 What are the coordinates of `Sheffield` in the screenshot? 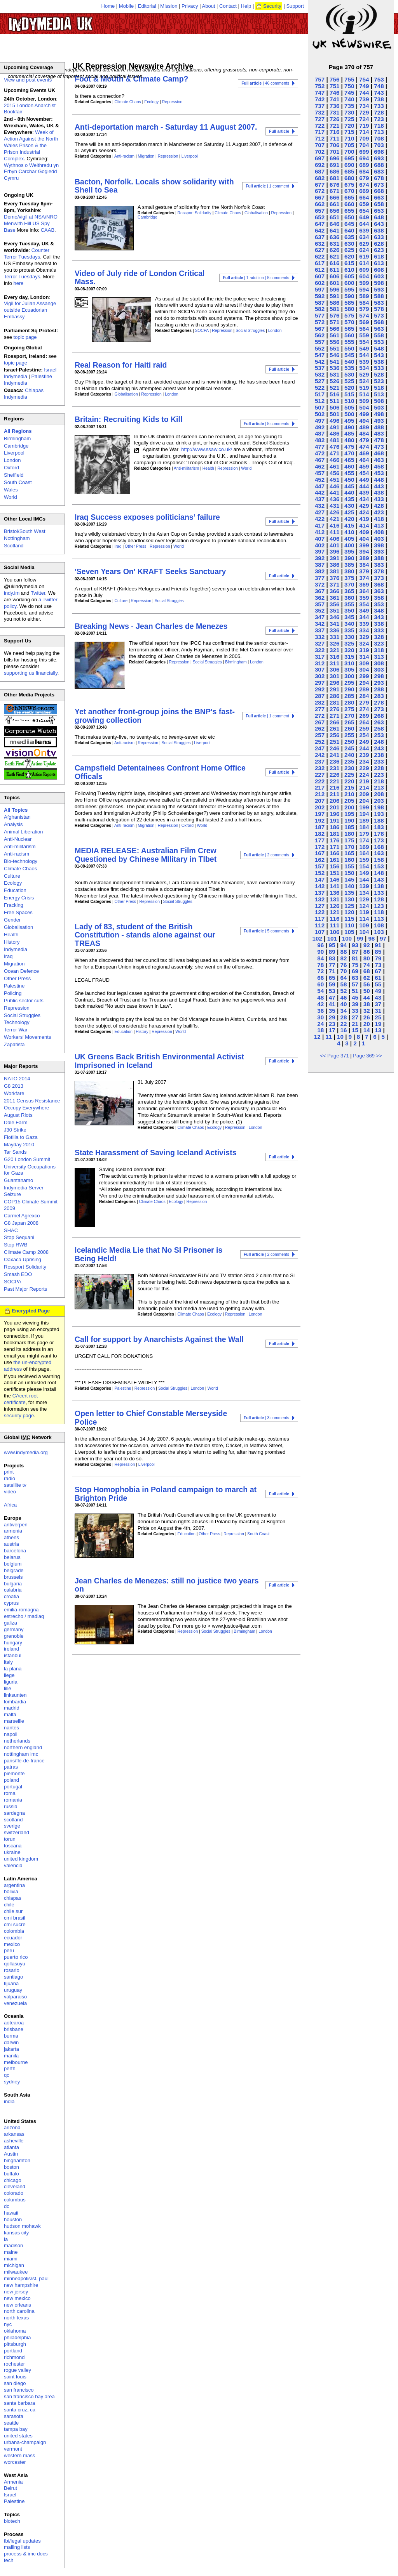 It's located at (13, 475).